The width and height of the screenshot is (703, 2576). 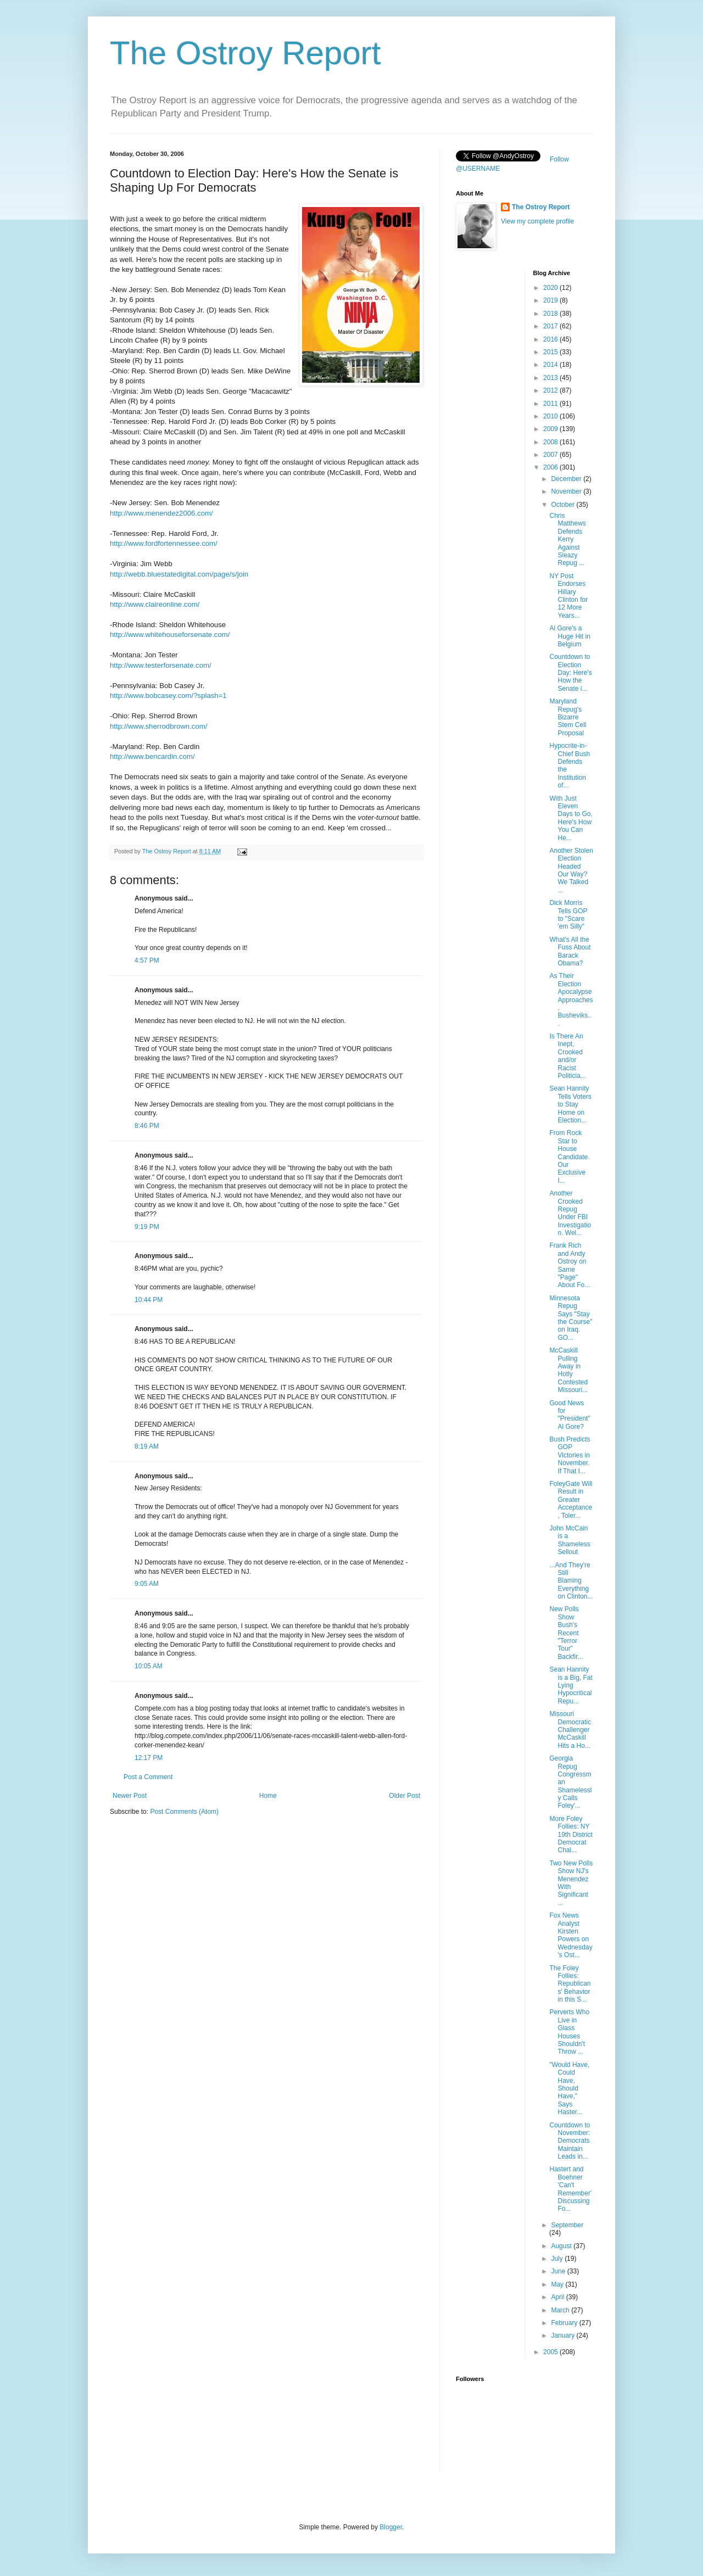 What do you see at coordinates (567, 2225) in the screenshot?
I see `September` at bounding box center [567, 2225].